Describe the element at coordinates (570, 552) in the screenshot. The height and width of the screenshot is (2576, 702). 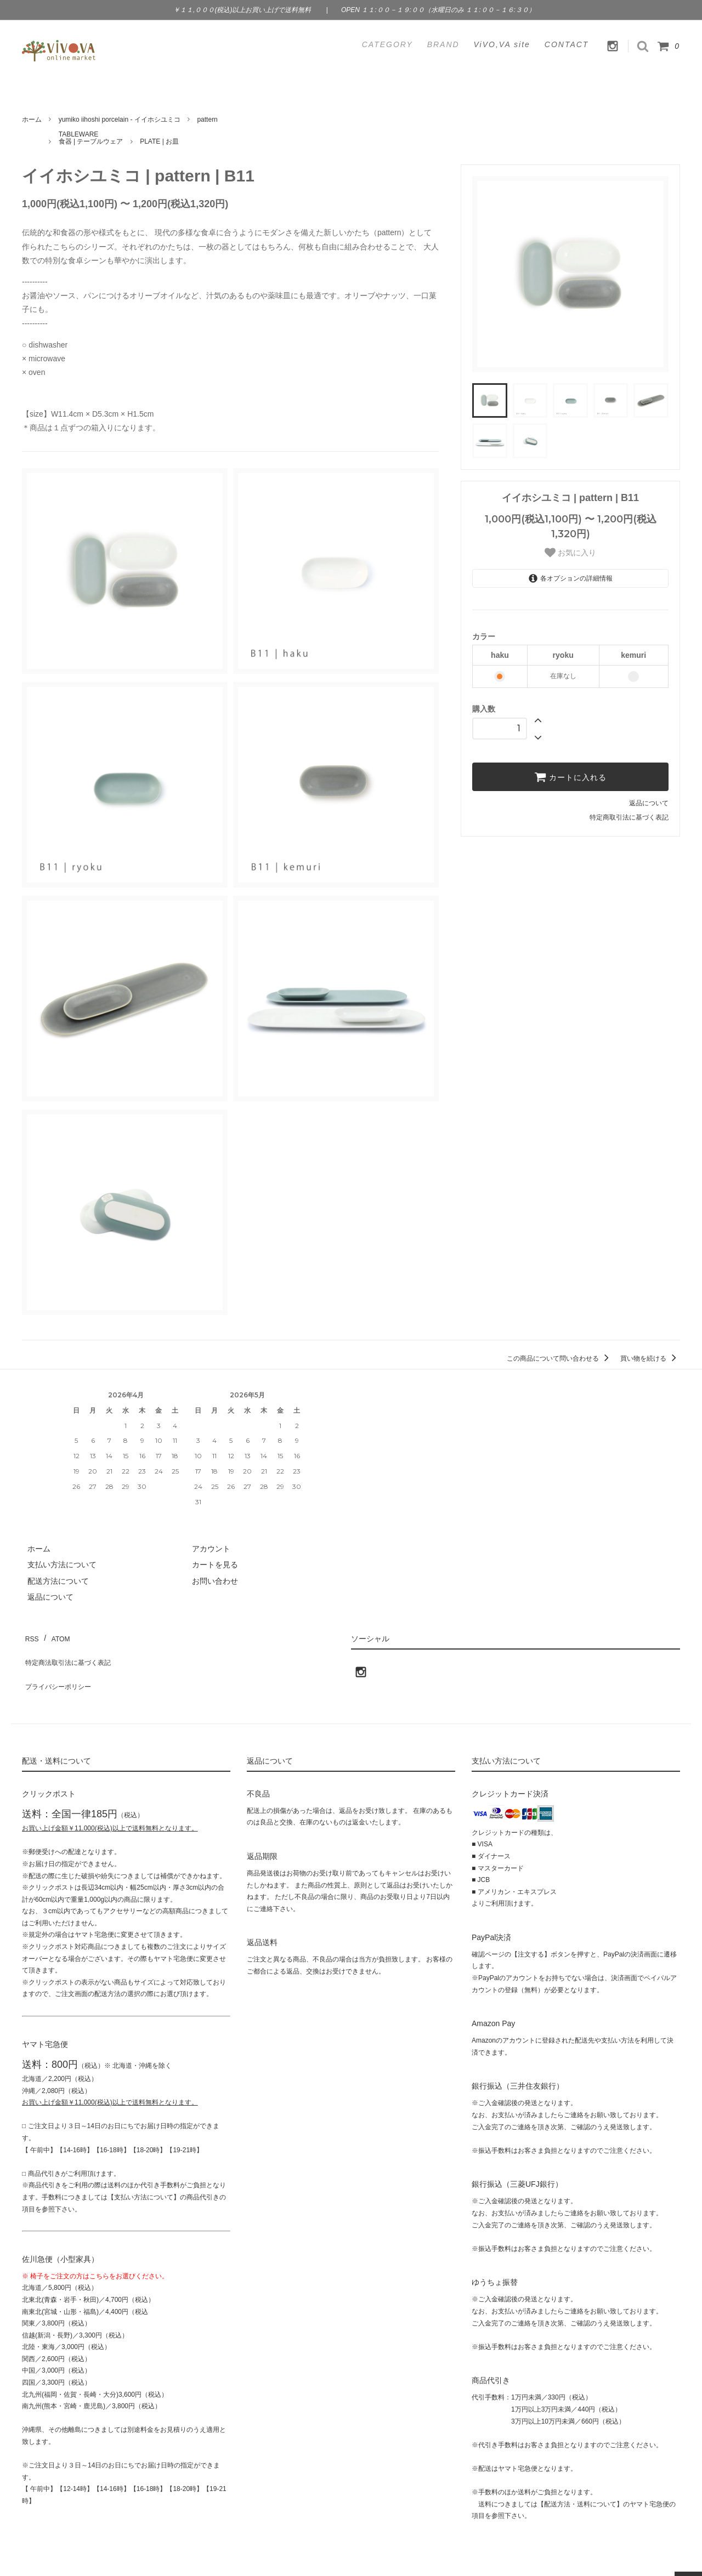
I see `お気に入り` at that location.